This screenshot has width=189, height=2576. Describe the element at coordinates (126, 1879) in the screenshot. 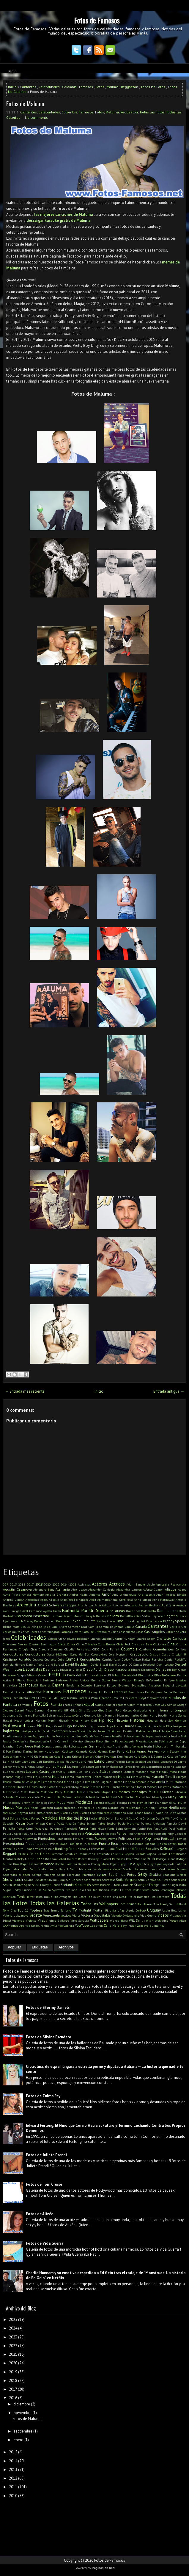

I see `Sofia Vergara` at that location.